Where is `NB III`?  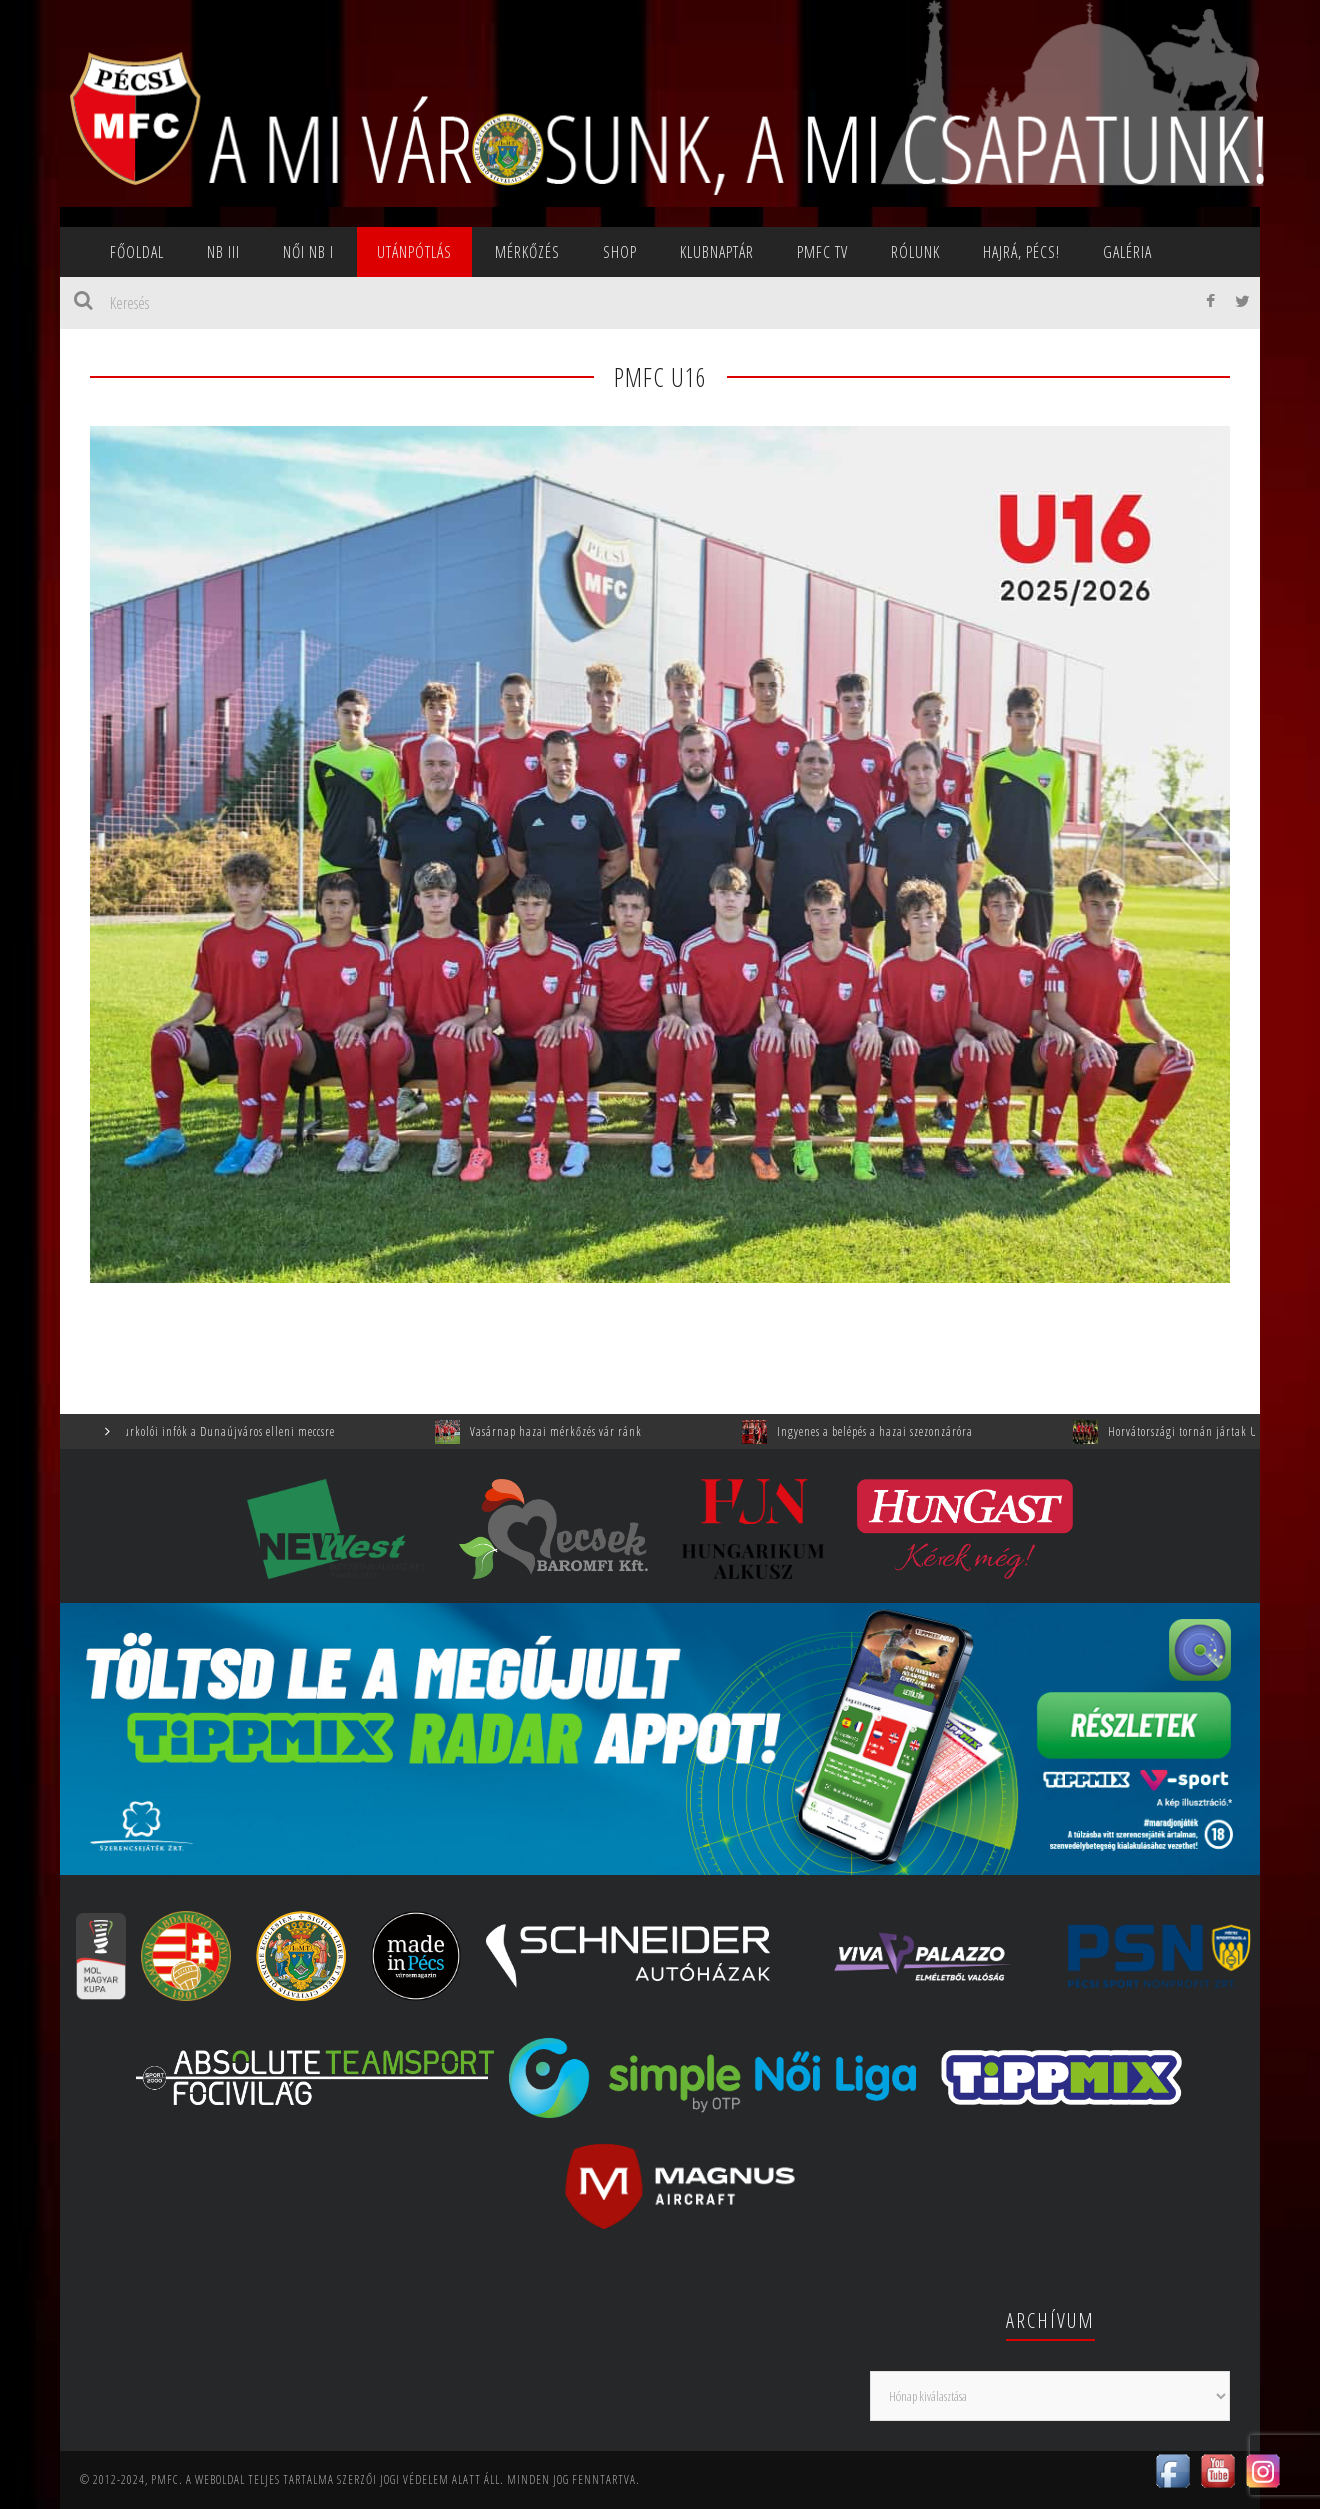
NB III is located at coordinates (223, 252).